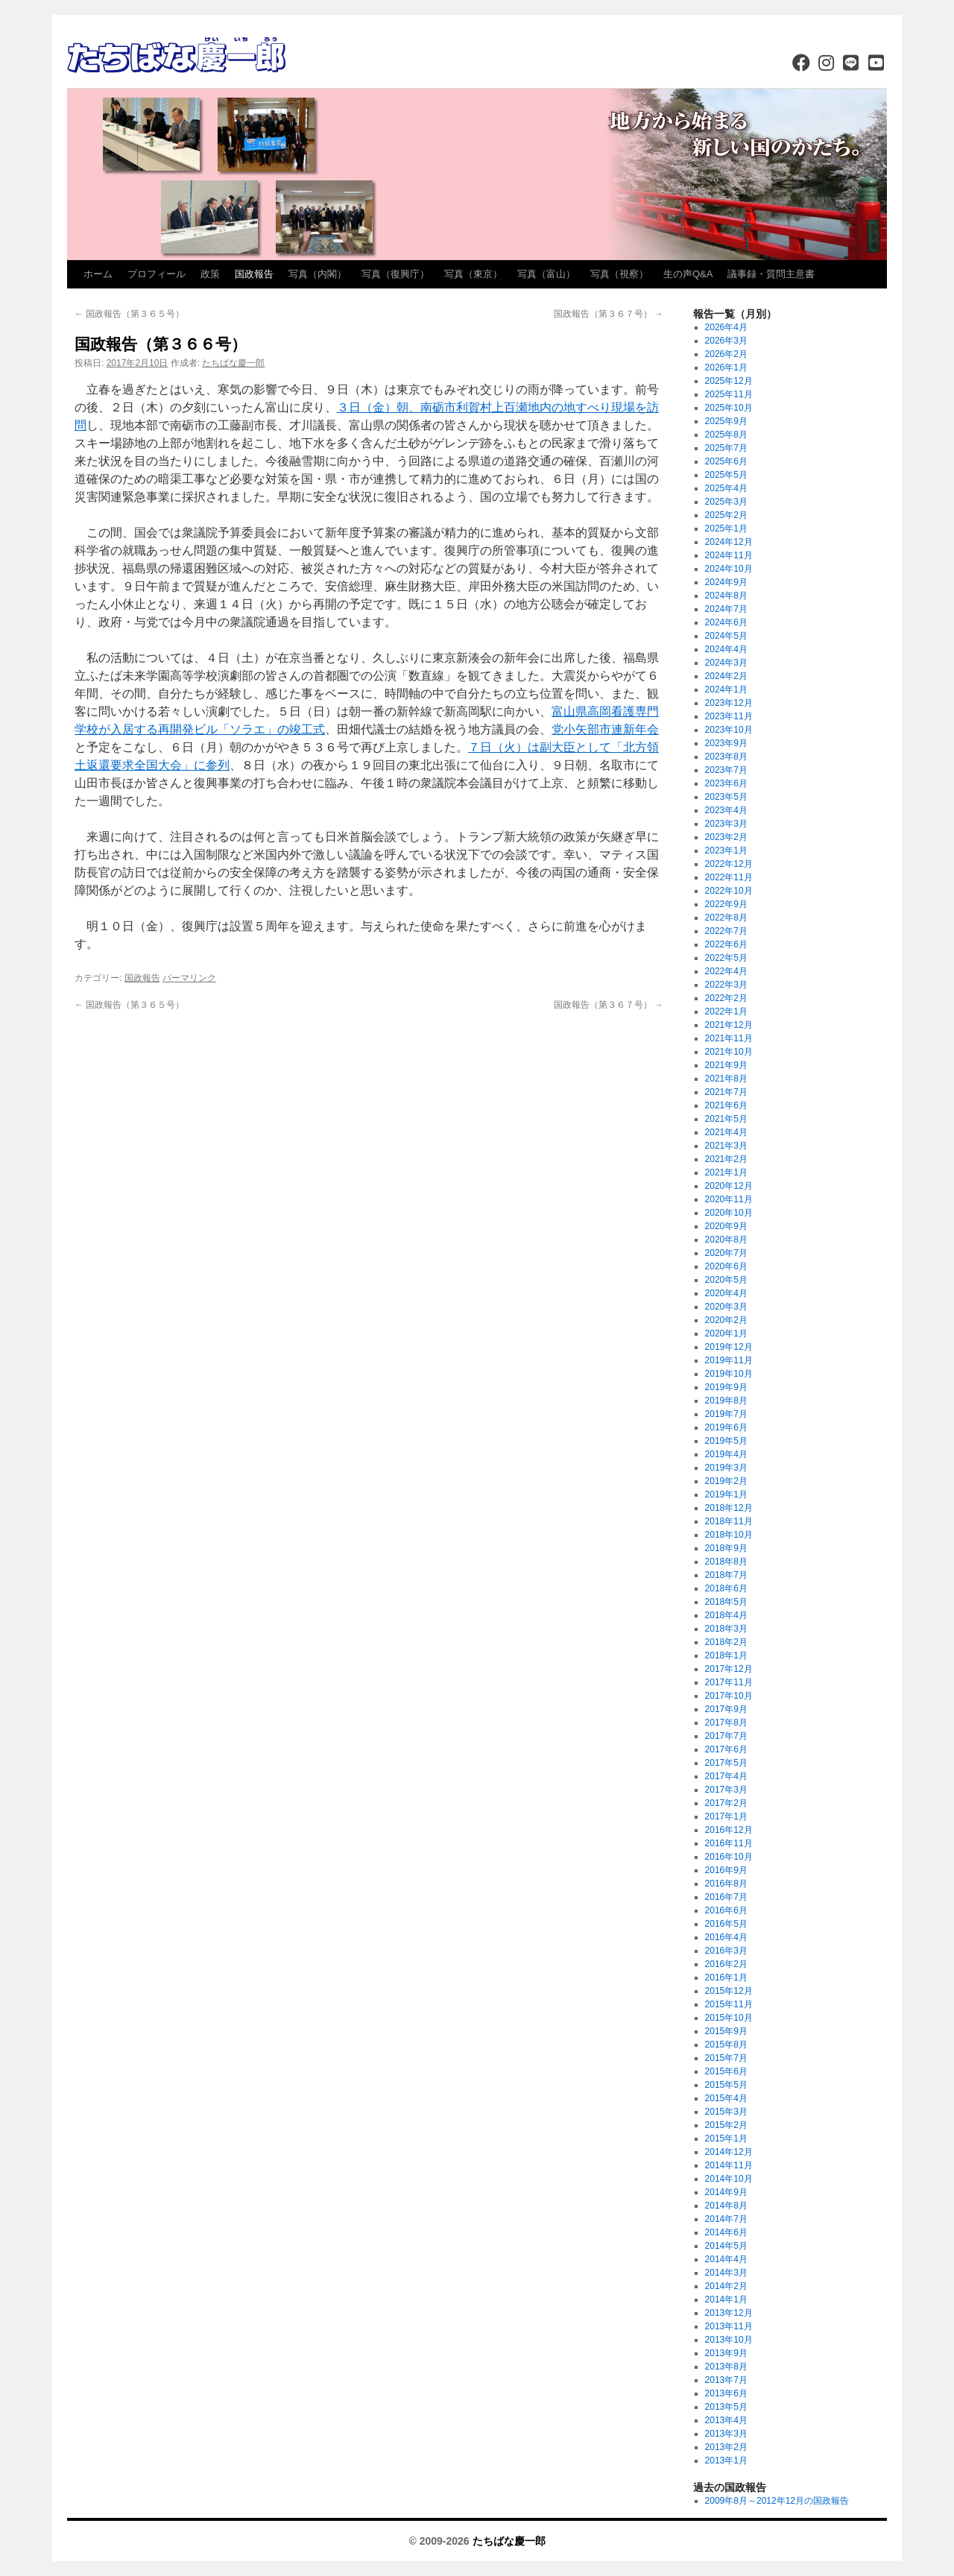 The height and width of the screenshot is (2576, 954). I want to click on 2020年3月, so click(726, 1306).